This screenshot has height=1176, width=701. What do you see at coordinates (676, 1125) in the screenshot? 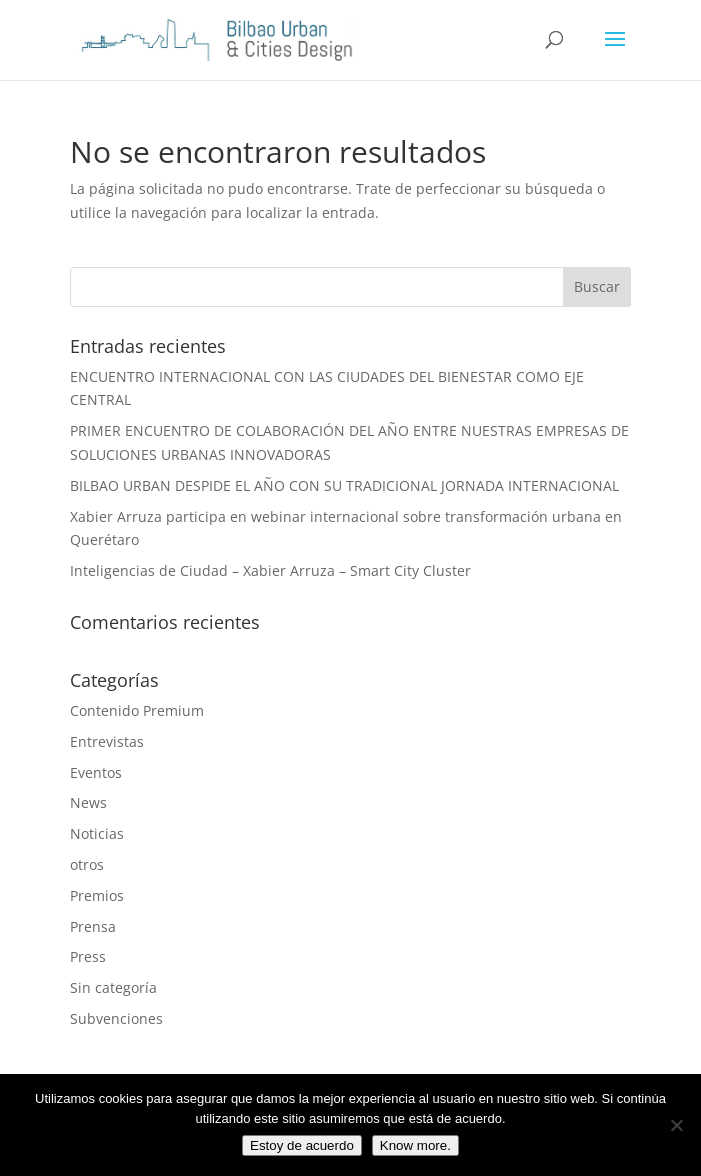
I see `[No]` at bounding box center [676, 1125].